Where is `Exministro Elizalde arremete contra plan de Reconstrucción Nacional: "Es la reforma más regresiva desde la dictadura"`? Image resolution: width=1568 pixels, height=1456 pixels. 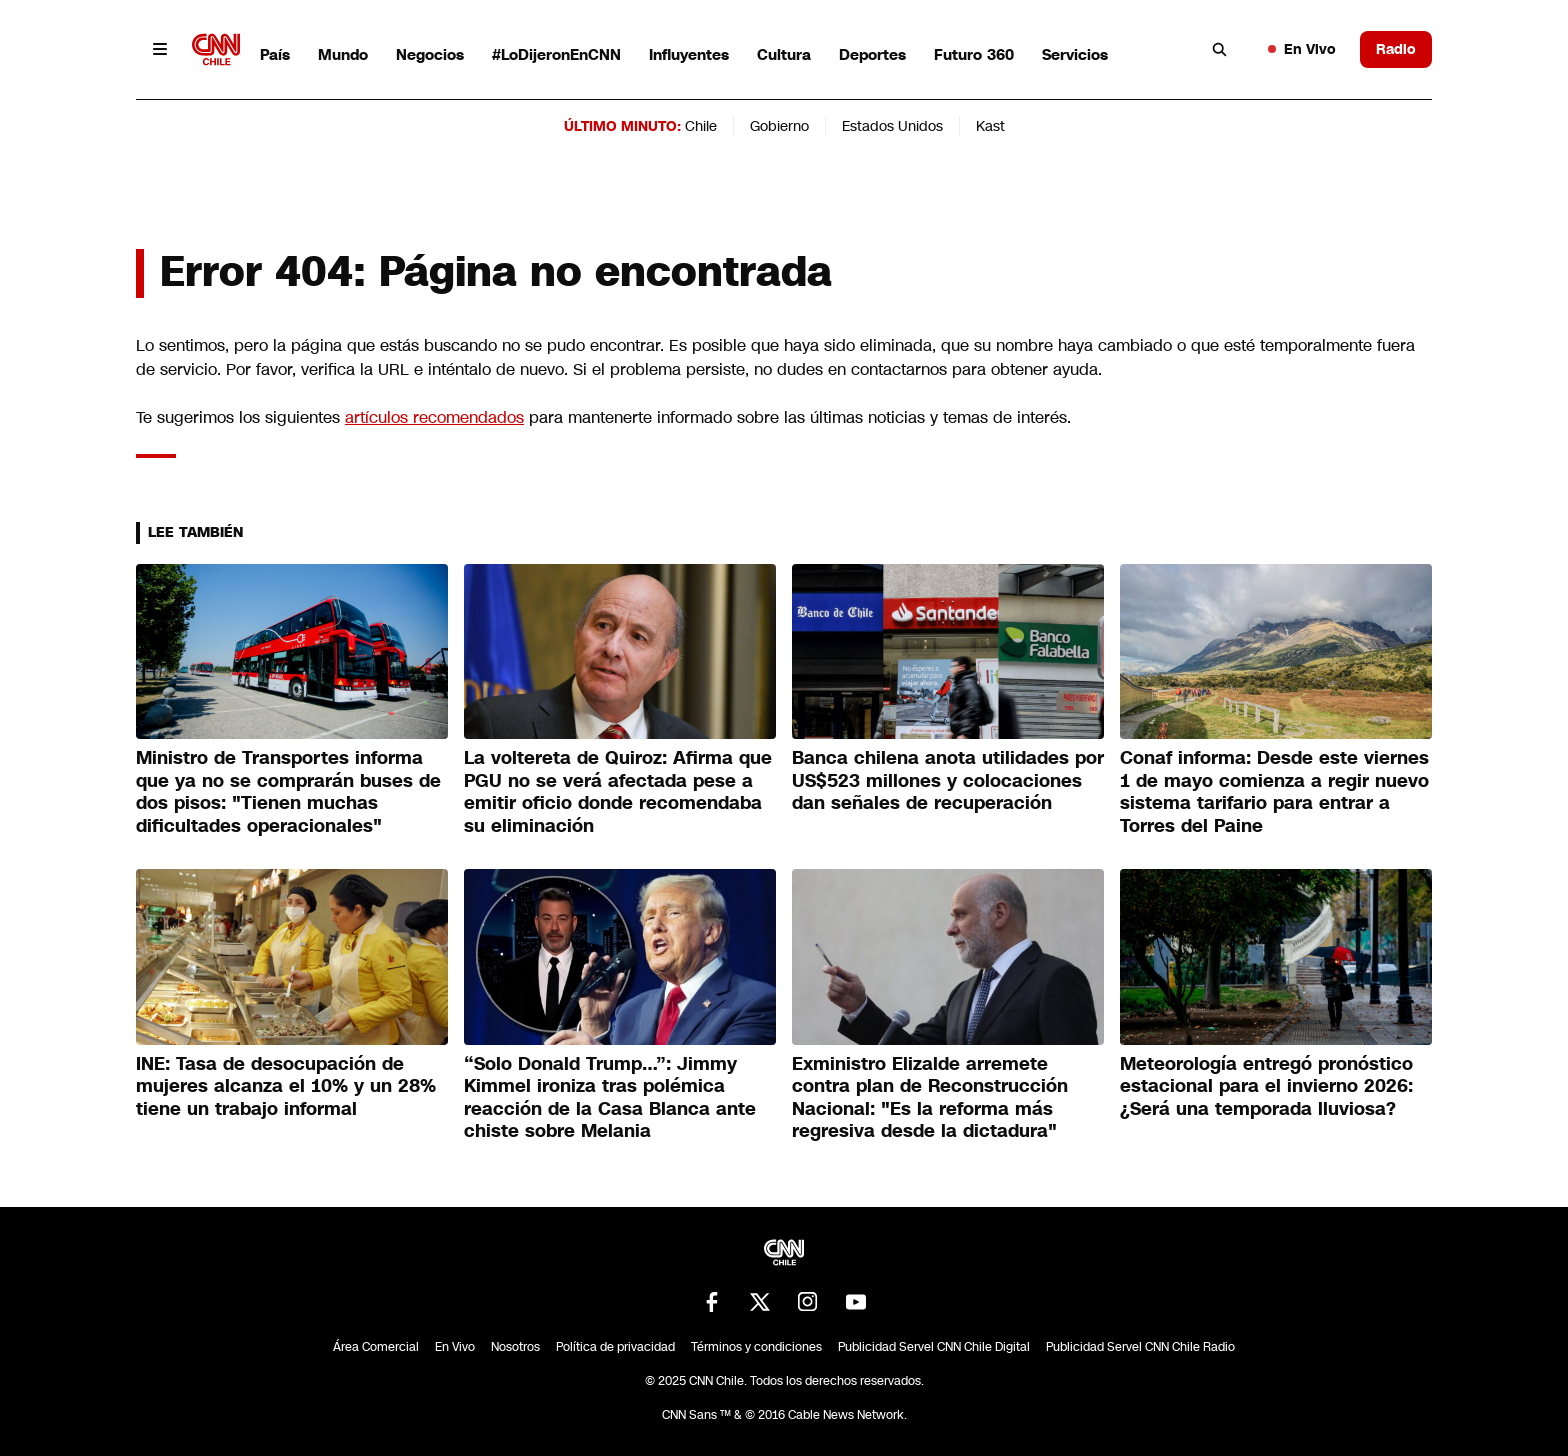
Exministro Elizalde arremete contra plan de Reconstrucción Nacional: "Es la reforma más regresiva desde la dictadura" is located at coordinates (930, 1098).